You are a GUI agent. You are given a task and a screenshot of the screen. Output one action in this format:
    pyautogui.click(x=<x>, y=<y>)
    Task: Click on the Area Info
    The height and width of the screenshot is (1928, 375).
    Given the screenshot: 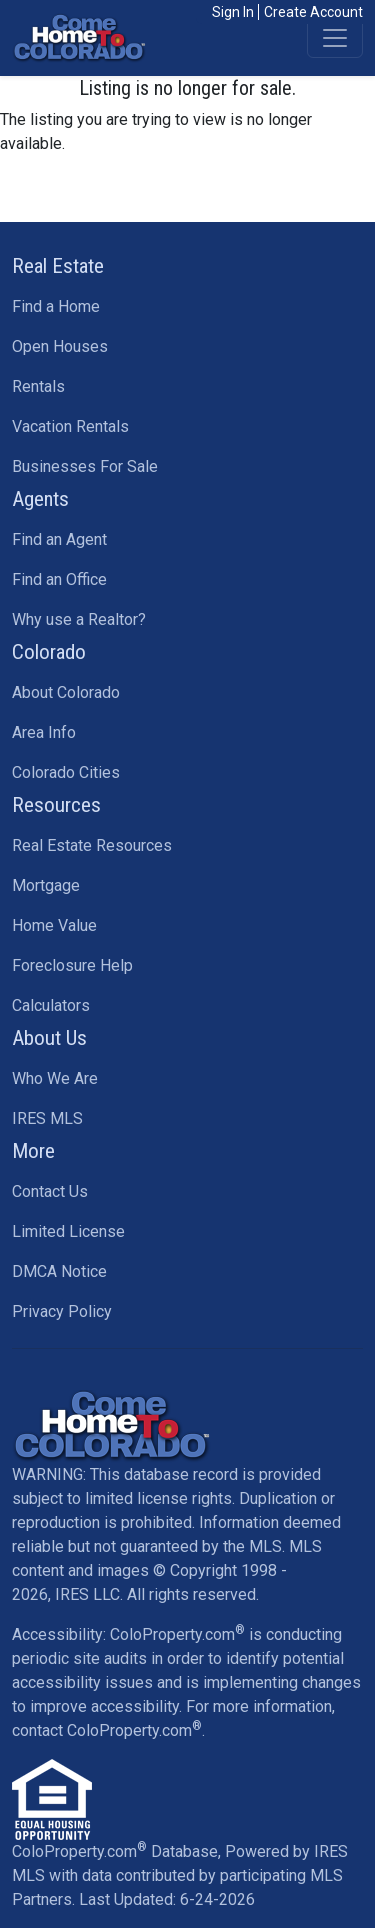 What is the action you would take?
    pyautogui.click(x=44, y=732)
    